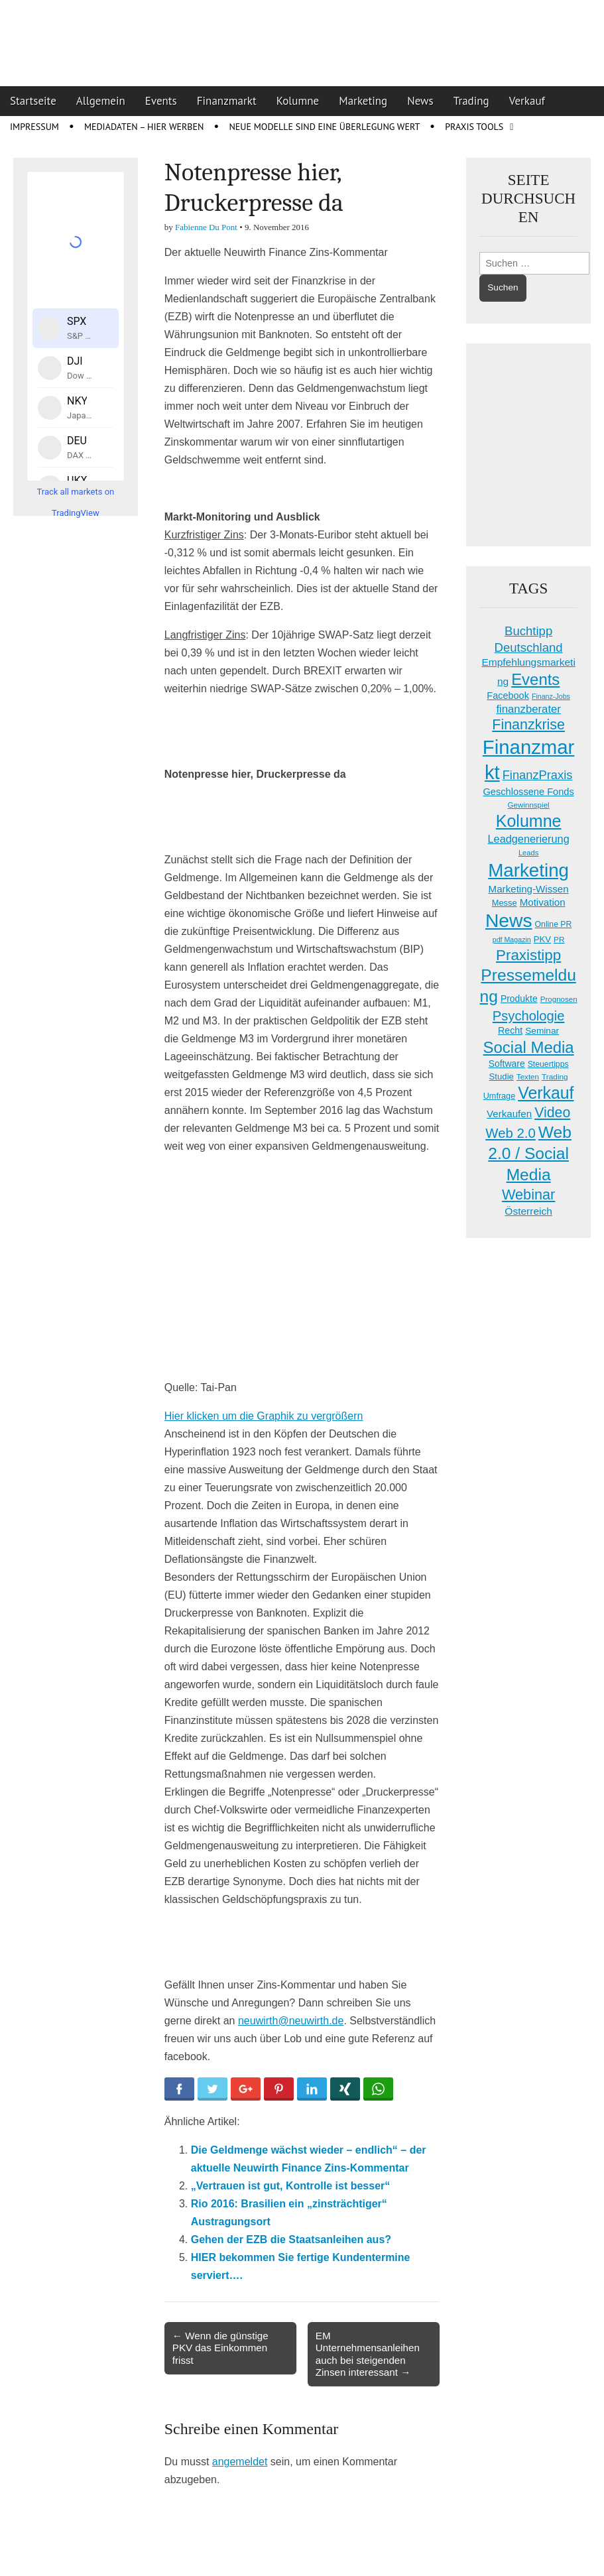 The image size is (604, 2576). I want to click on Praxis Tools, so click(474, 127).